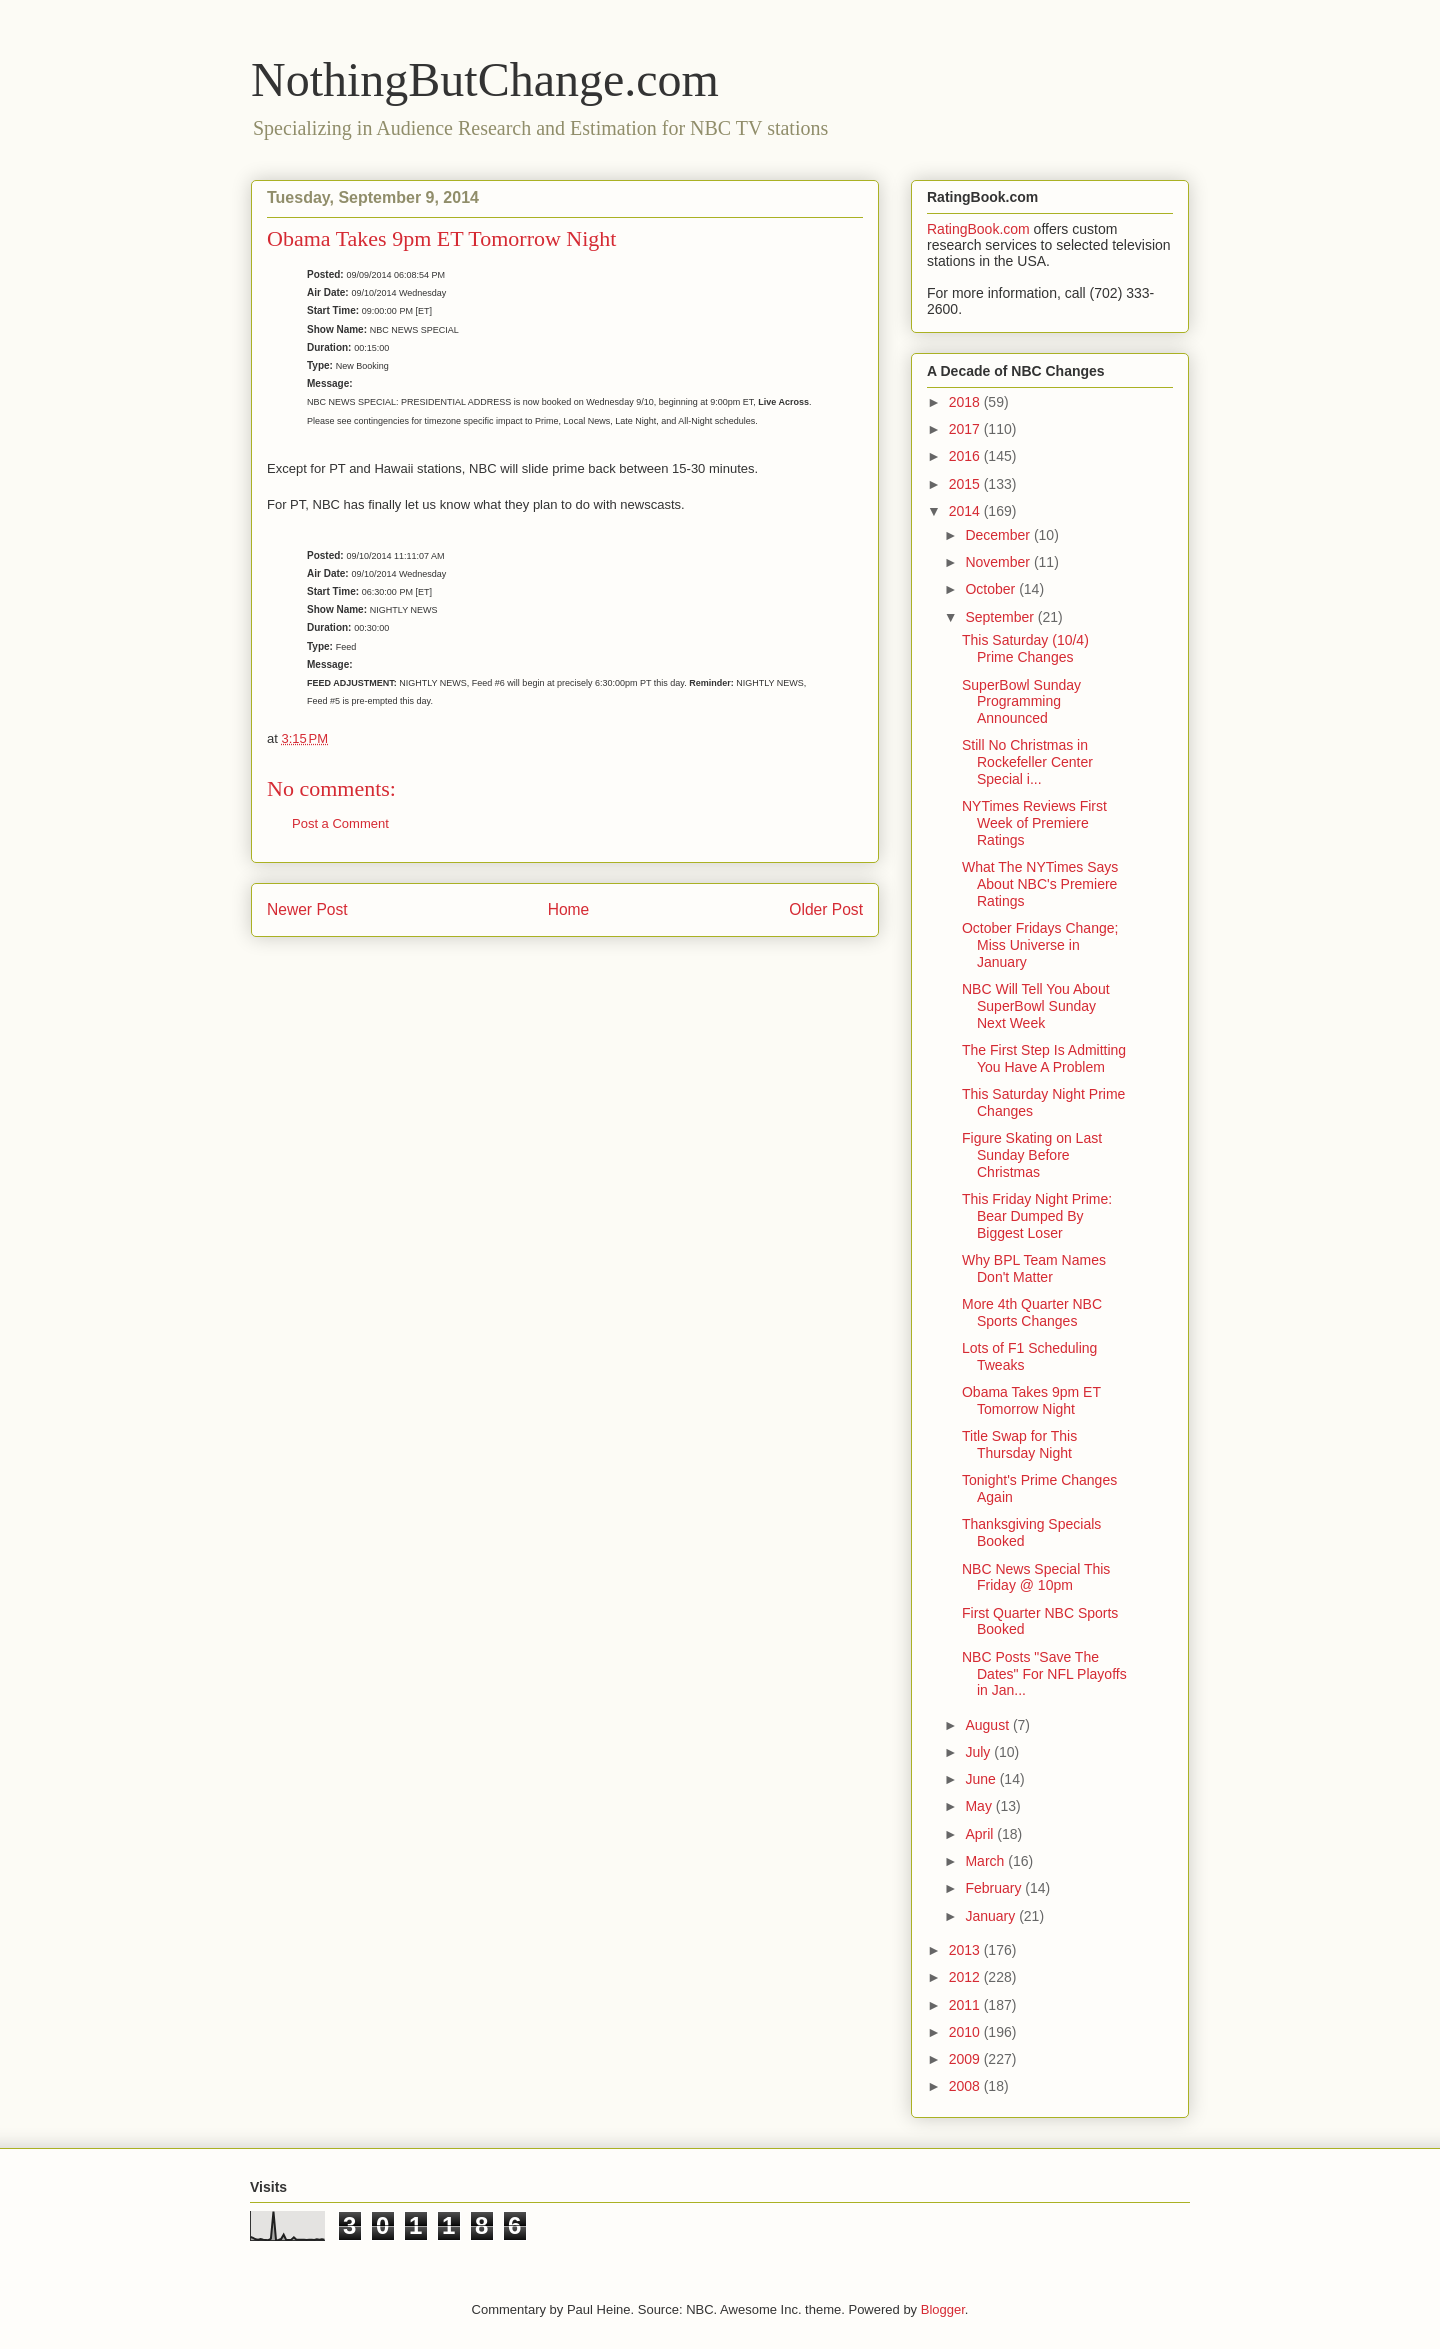 This screenshot has height=2349, width=1440. What do you see at coordinates (1019, 1444) in the screenshot?
I see `Title Swap for This Thursday Night` at bounding box center [1019, 1444].